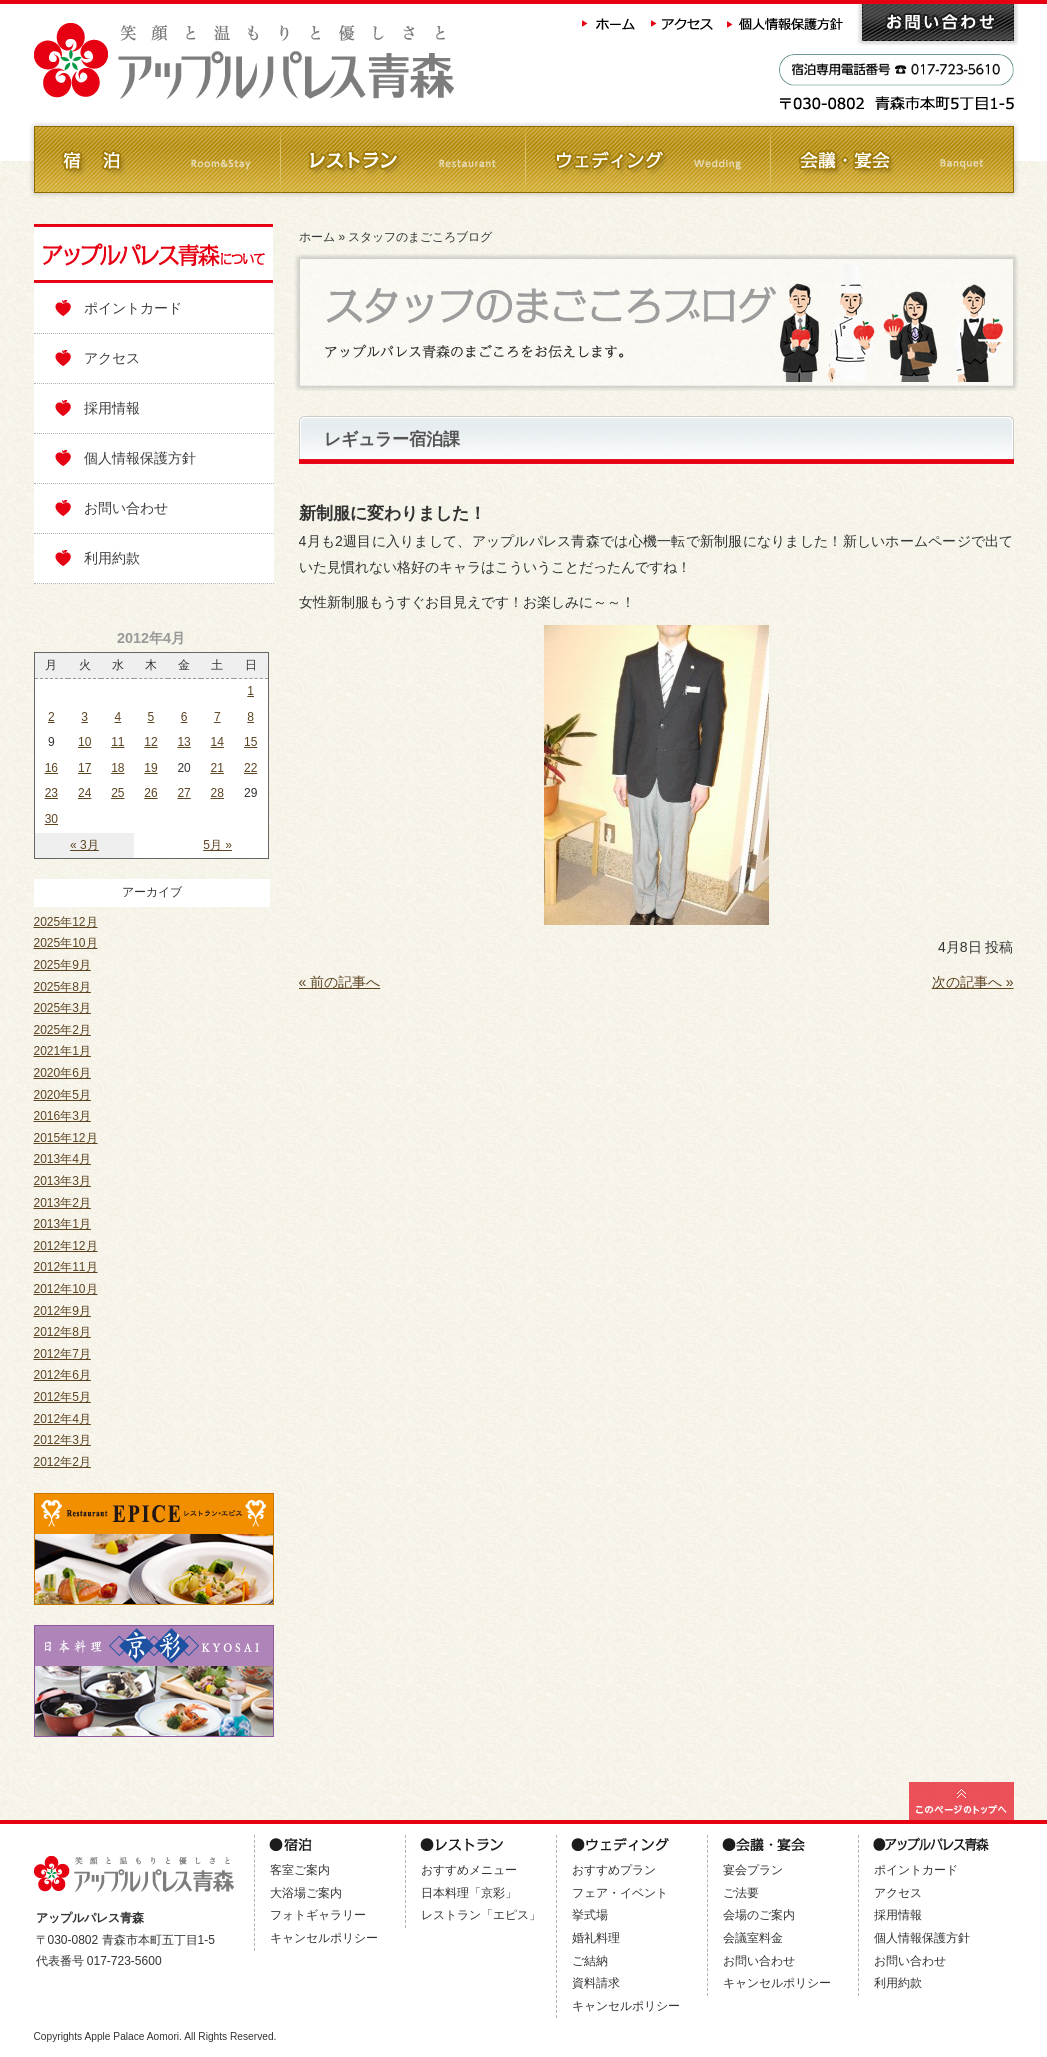 The width and height of the screenshot is (1047, 2057). What do you see at coordinates (420, 237) in the screenshot?
I see `スタッフのまごころブログ` at bounding box center [420, 237].